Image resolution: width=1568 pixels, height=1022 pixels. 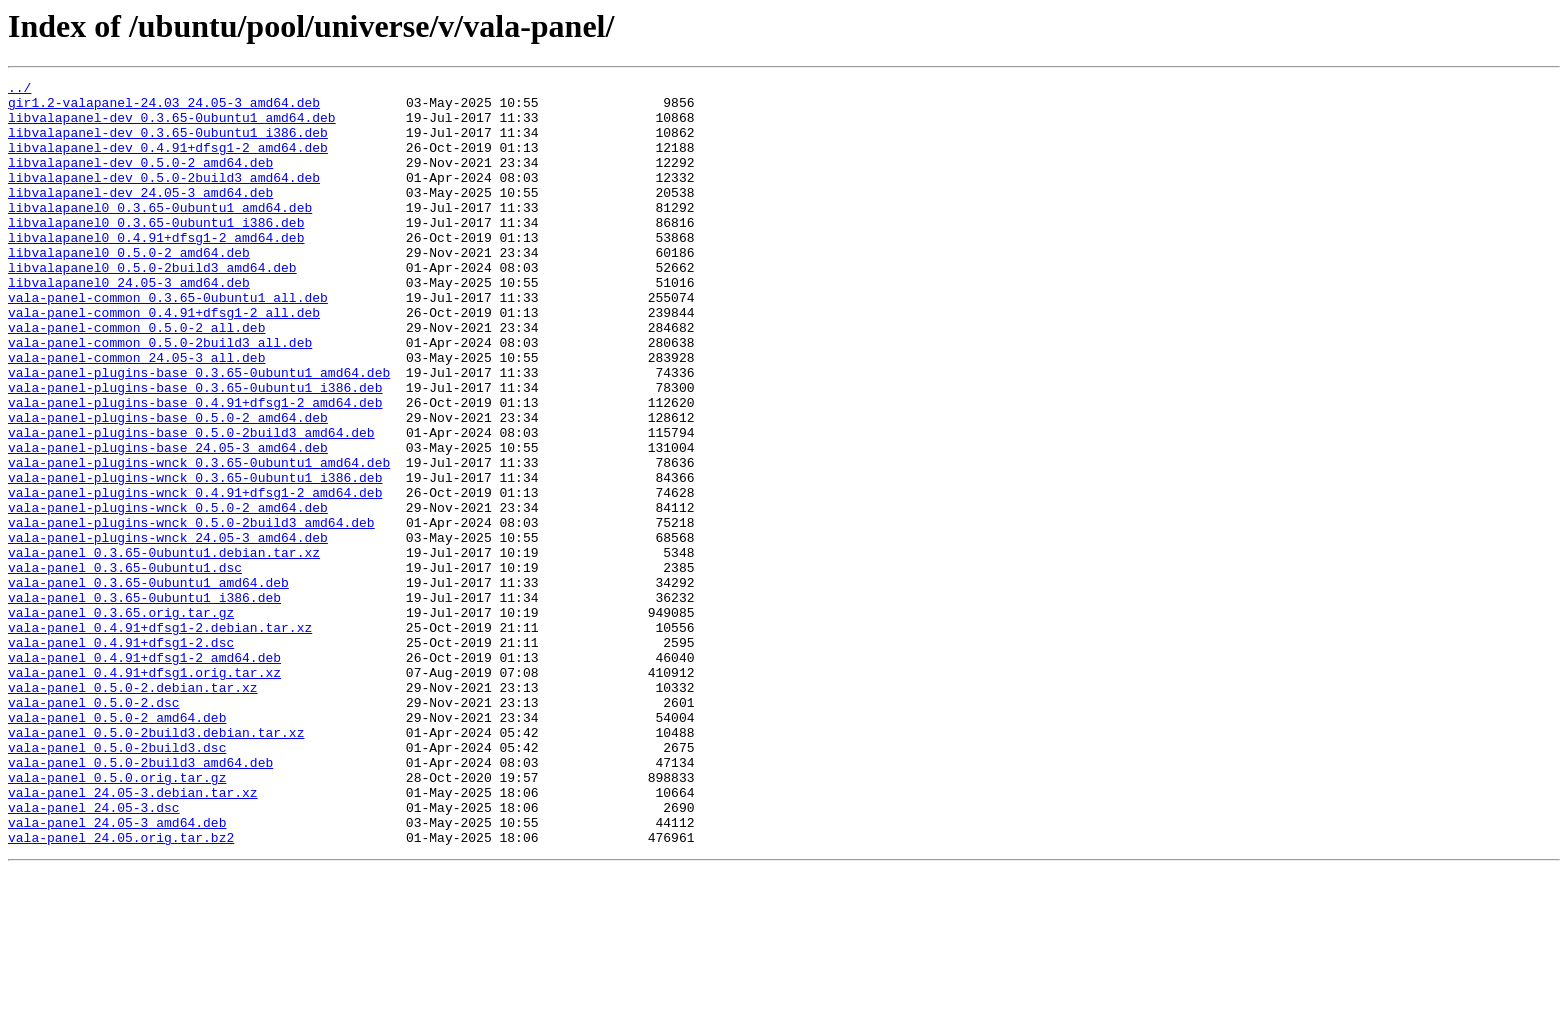 I want to click on libvalapanel0_0.5.0-2build3_amd64.deb, so click(x=152, y=306).